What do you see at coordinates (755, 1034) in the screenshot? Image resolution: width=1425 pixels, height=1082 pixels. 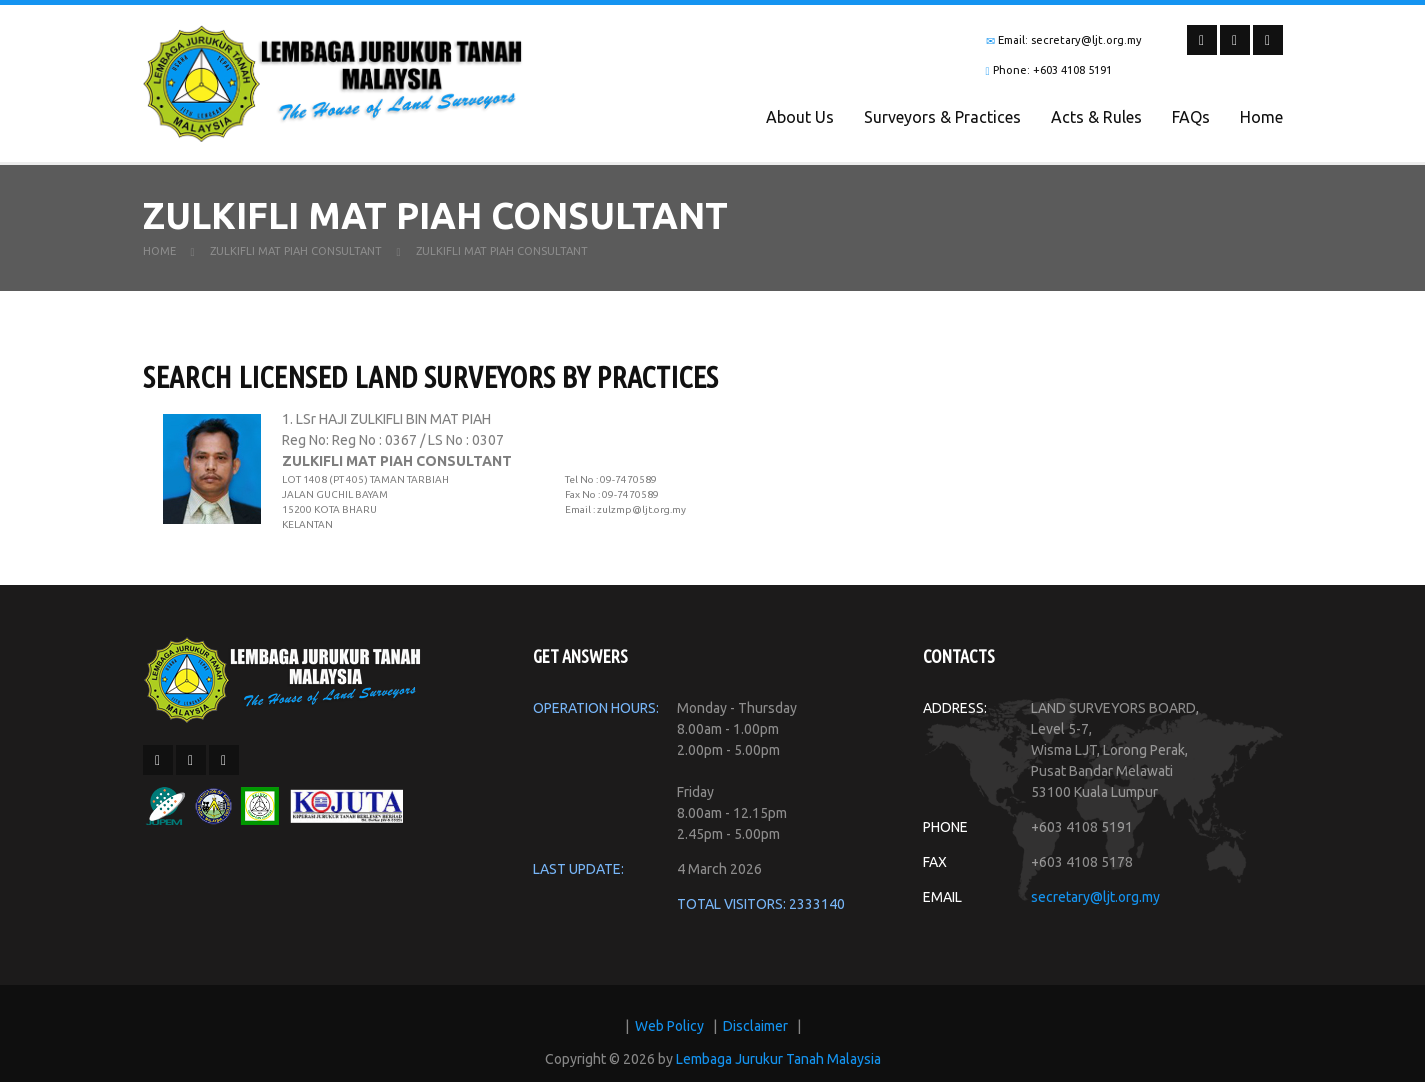 I see `Disclaimer` at bounding box center [755, 1034].